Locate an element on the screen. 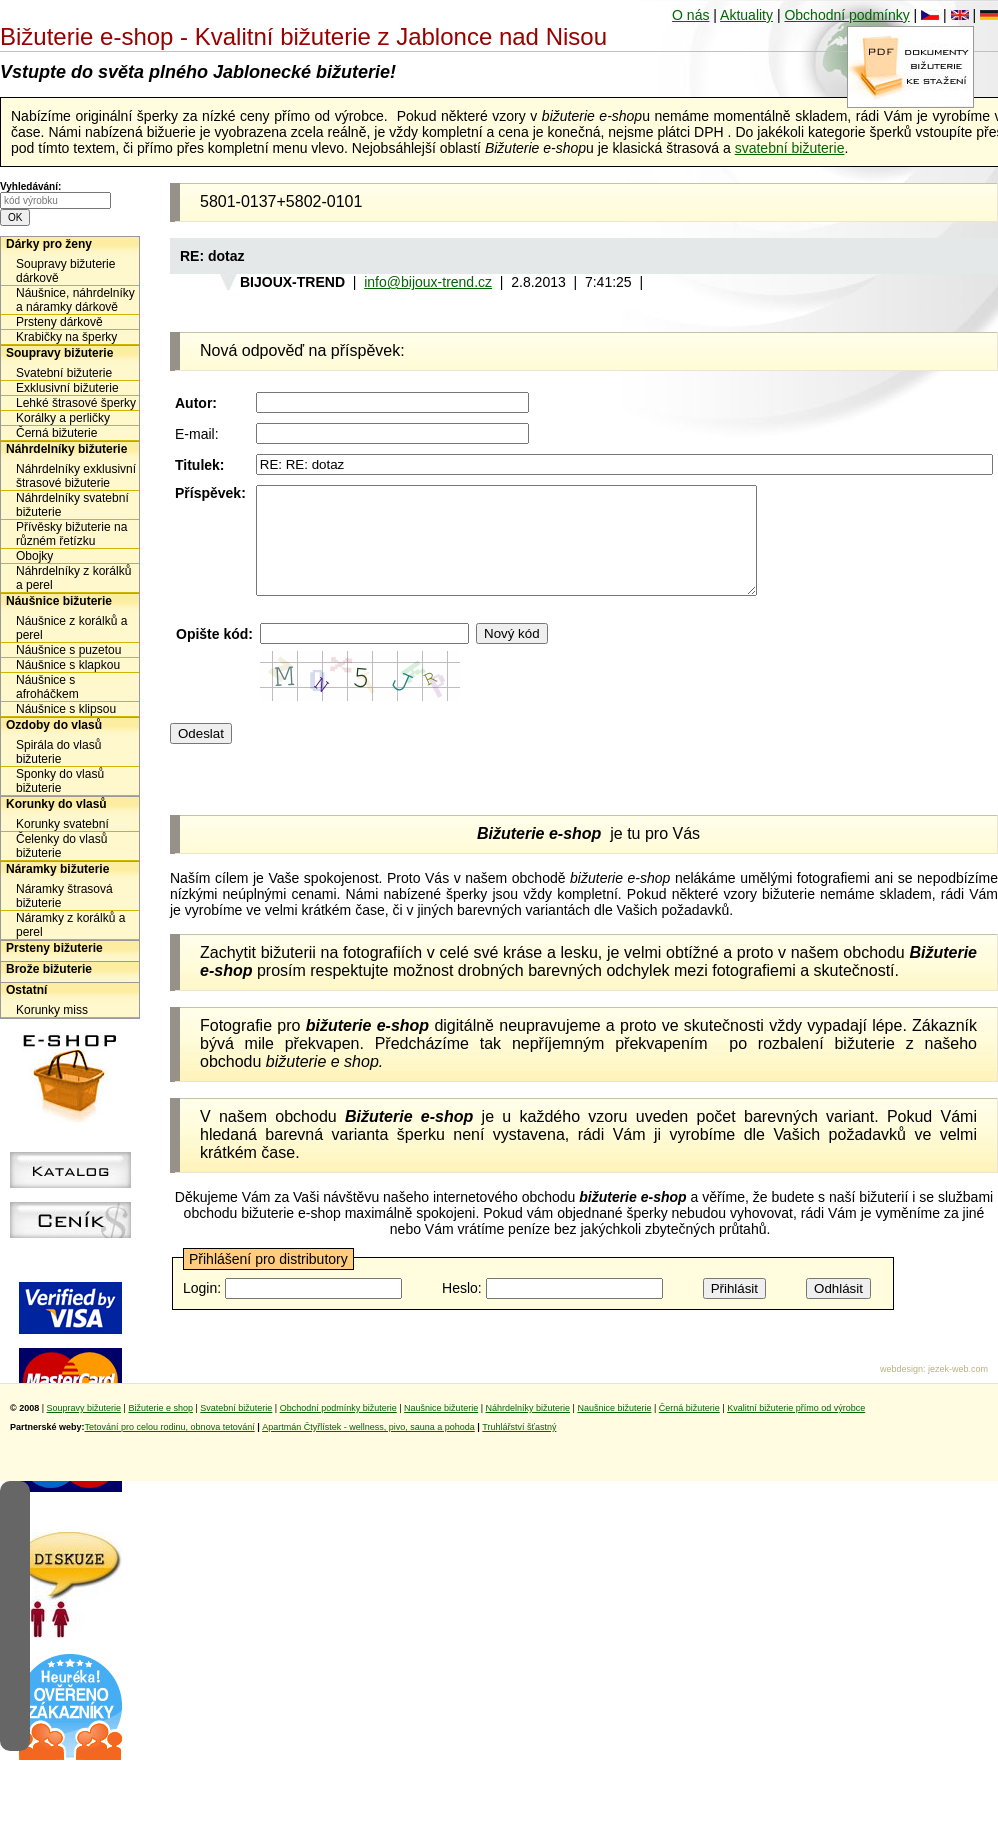 The width and height of the screenshot is (998, 1833). Obchodní podmínky is located at coordinates (846, 15).